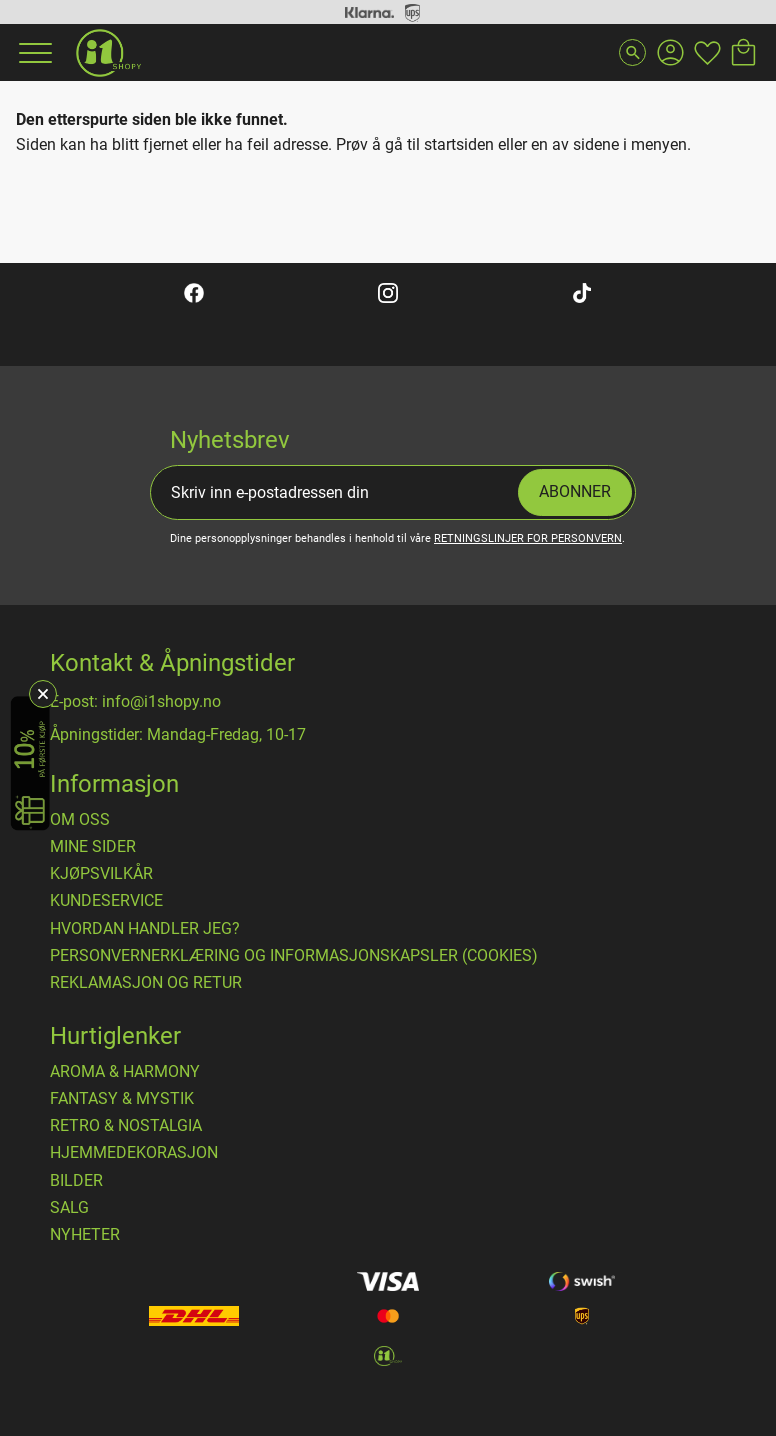 Image resolution: width=776 pixels, height=1436 pixels. I want to click on RETRO & NOSTALGIA [menuitem], so click(126, 1126).